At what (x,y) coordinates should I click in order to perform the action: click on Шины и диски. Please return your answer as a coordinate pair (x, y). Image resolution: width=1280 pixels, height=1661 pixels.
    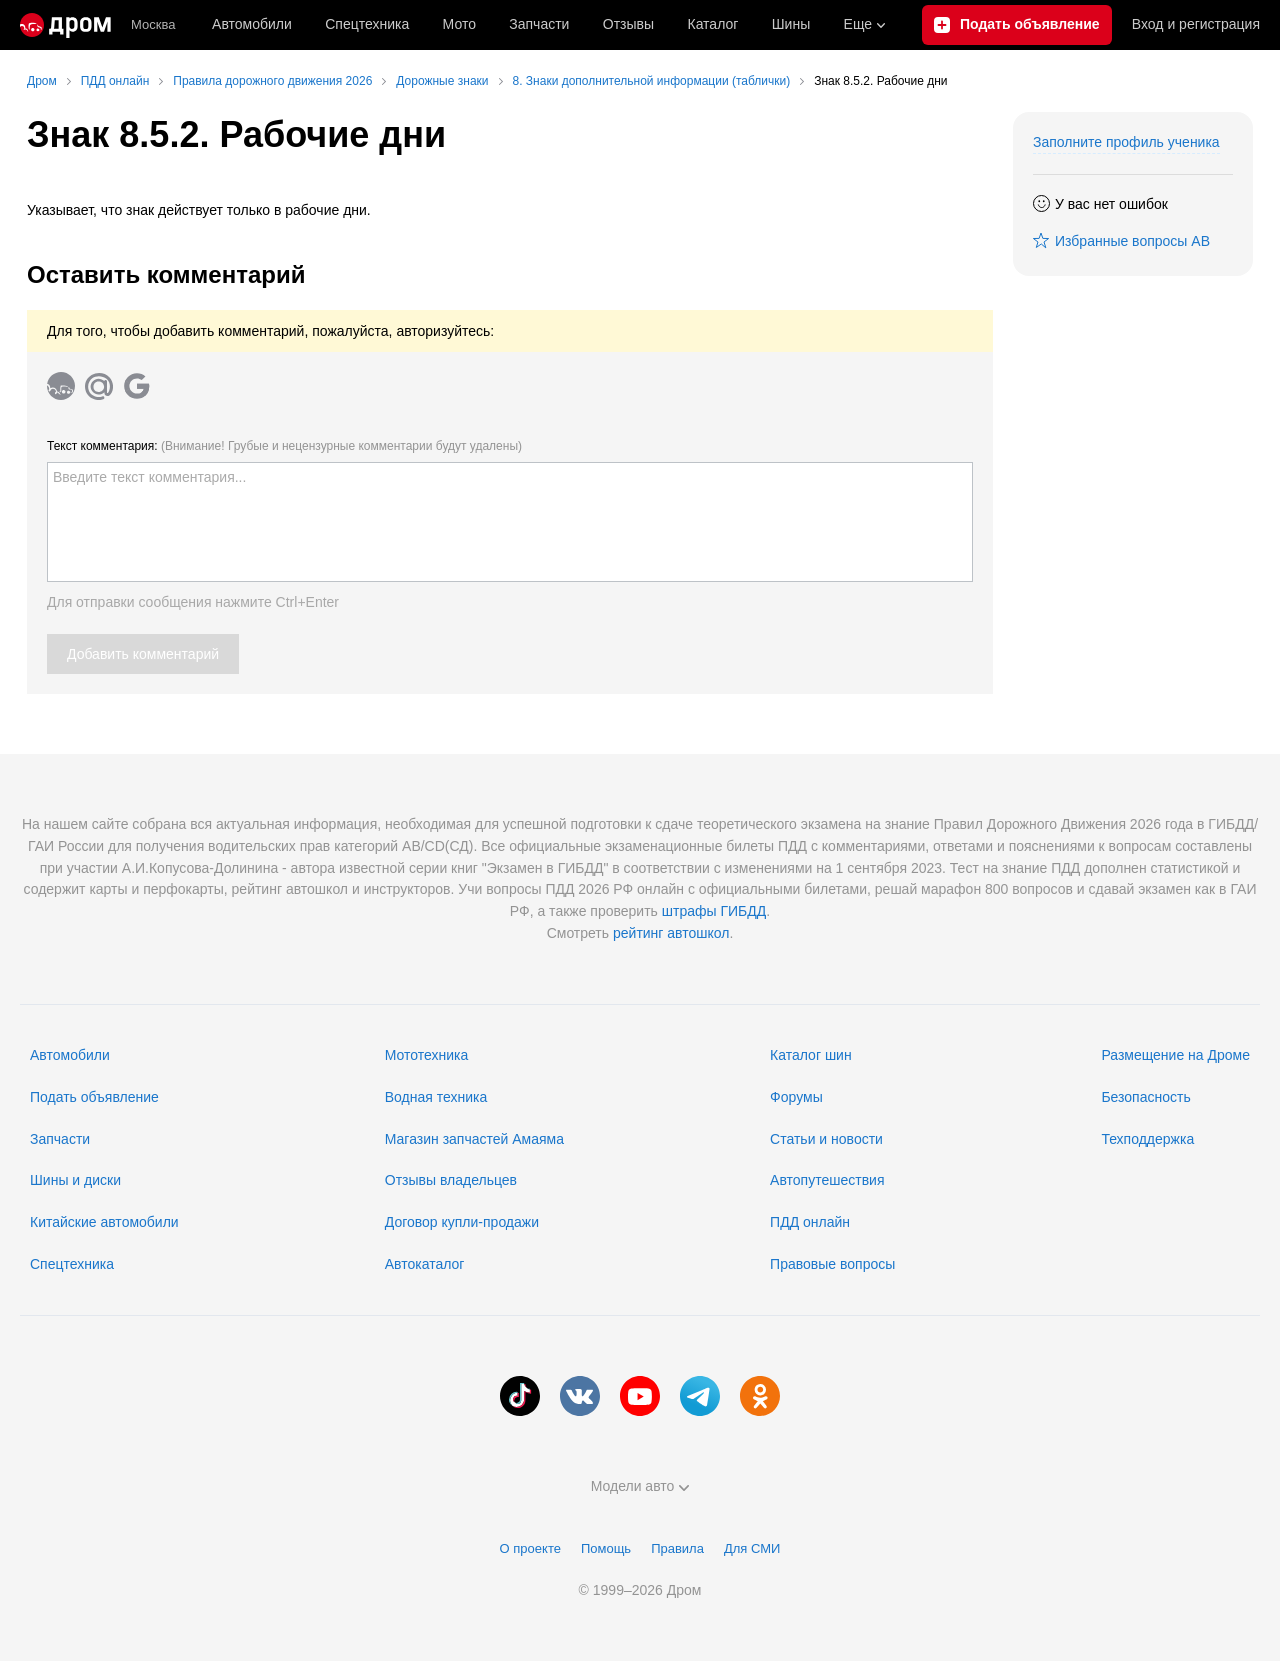
    Looking at the image, I should click on (75, 1180).